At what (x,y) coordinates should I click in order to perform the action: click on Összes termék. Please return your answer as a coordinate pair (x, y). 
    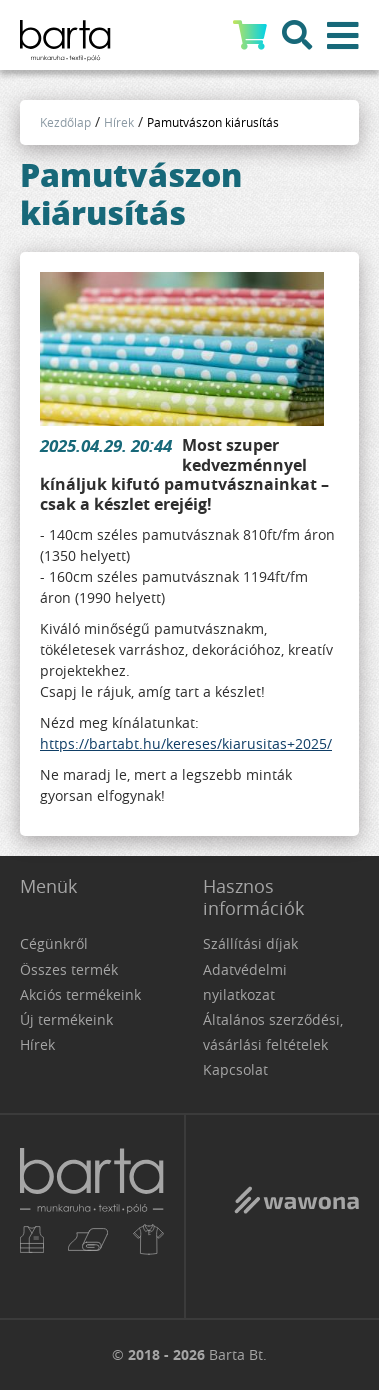
    Looking at the image, I should click on (69, 969).